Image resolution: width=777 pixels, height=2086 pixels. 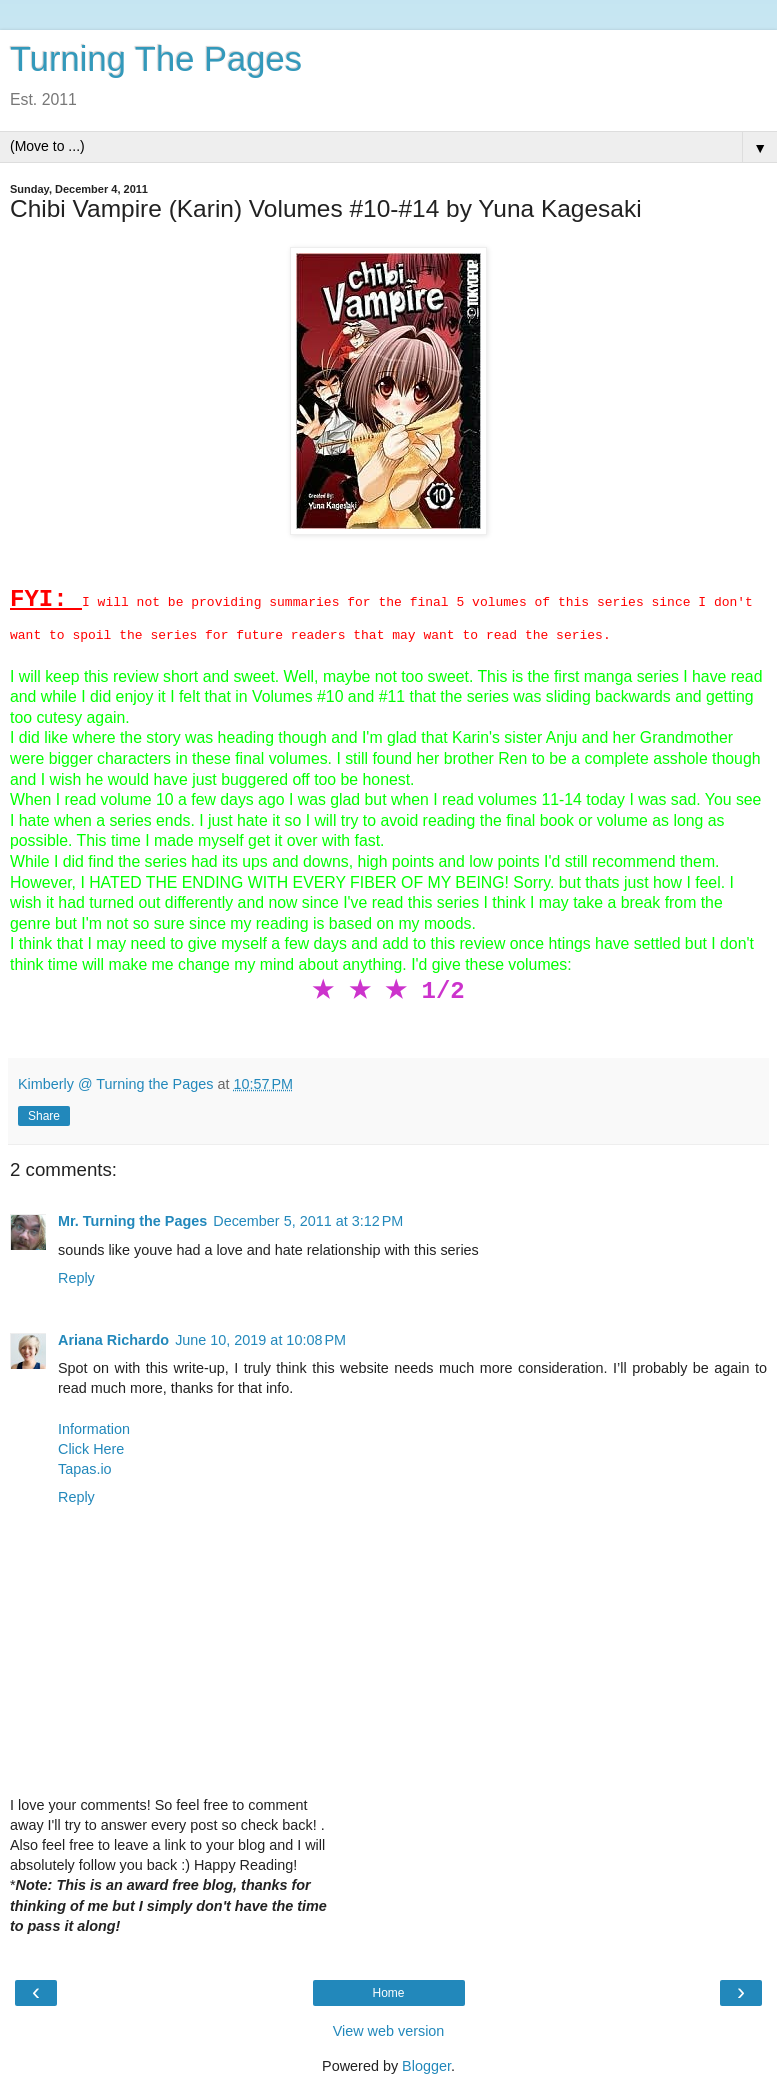 What do you see at coordinates (389, 2031) in the screenshot?
I see `View web version` at bounding box center [389, 2031].